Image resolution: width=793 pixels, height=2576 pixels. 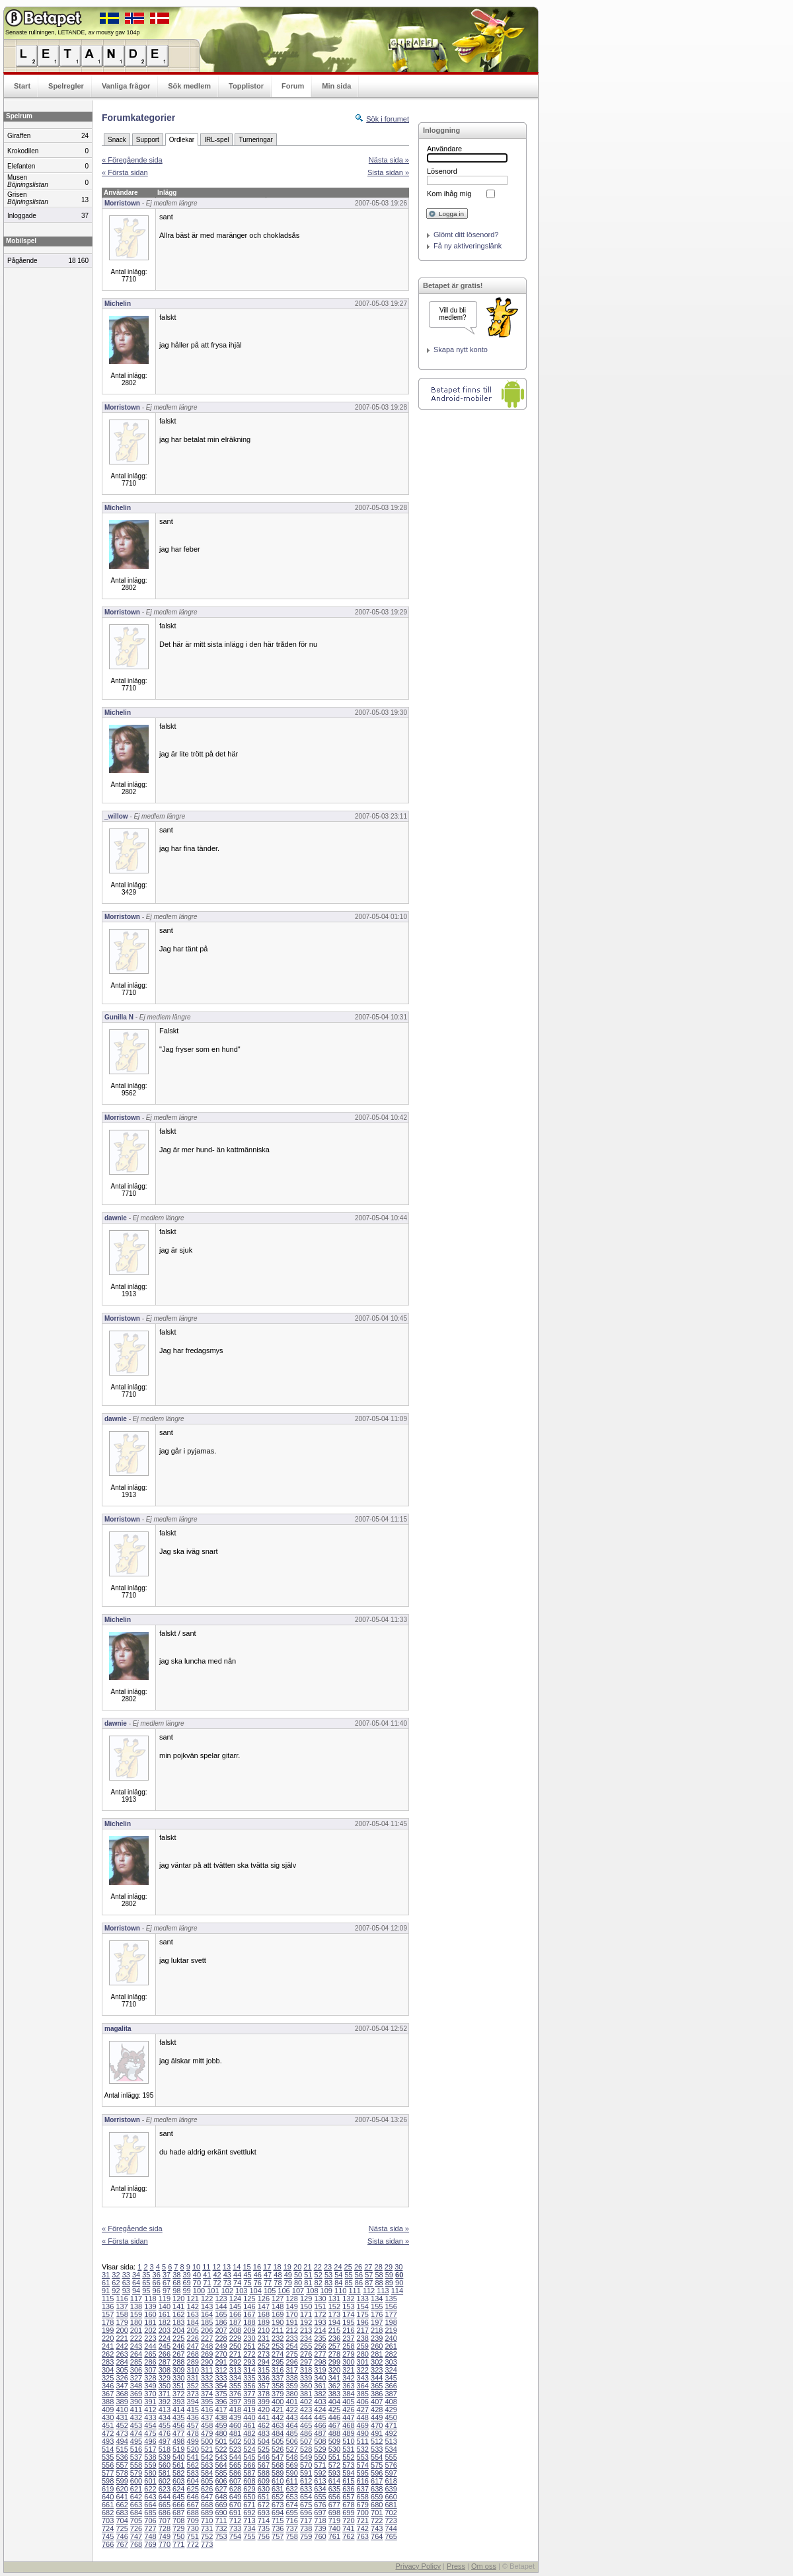 What do you see at coordinates (235, 2505) in the screenshot?
I see `670` at bounding box center [235, 2505].